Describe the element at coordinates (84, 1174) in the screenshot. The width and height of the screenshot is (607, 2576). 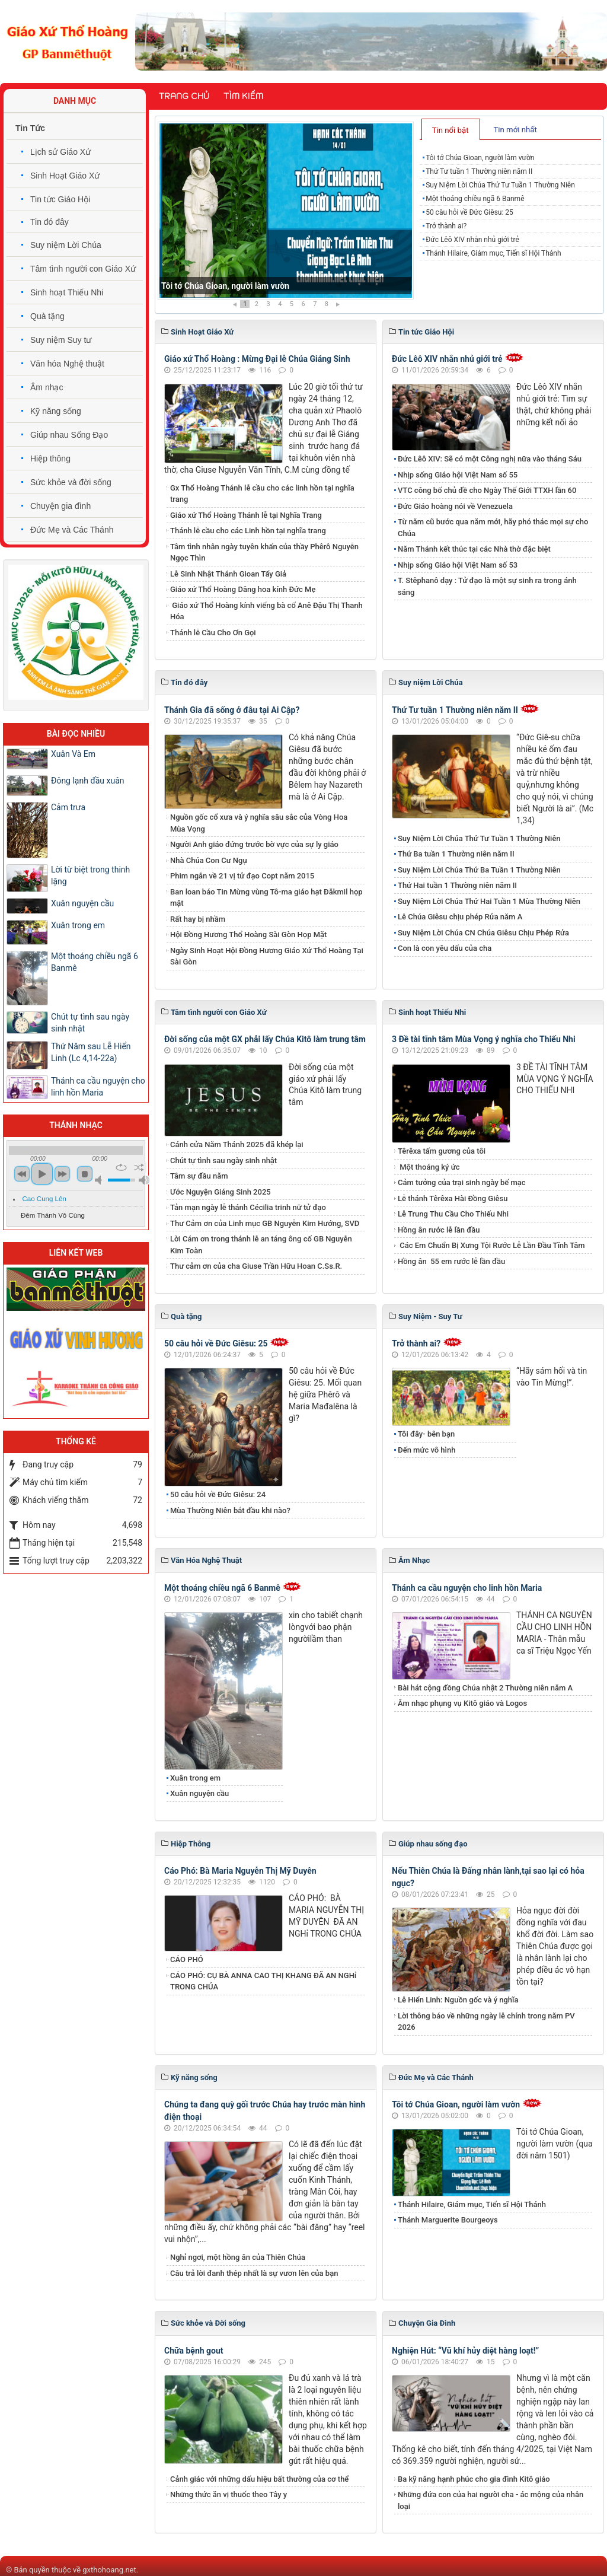
I see `stop [button]` at that location.